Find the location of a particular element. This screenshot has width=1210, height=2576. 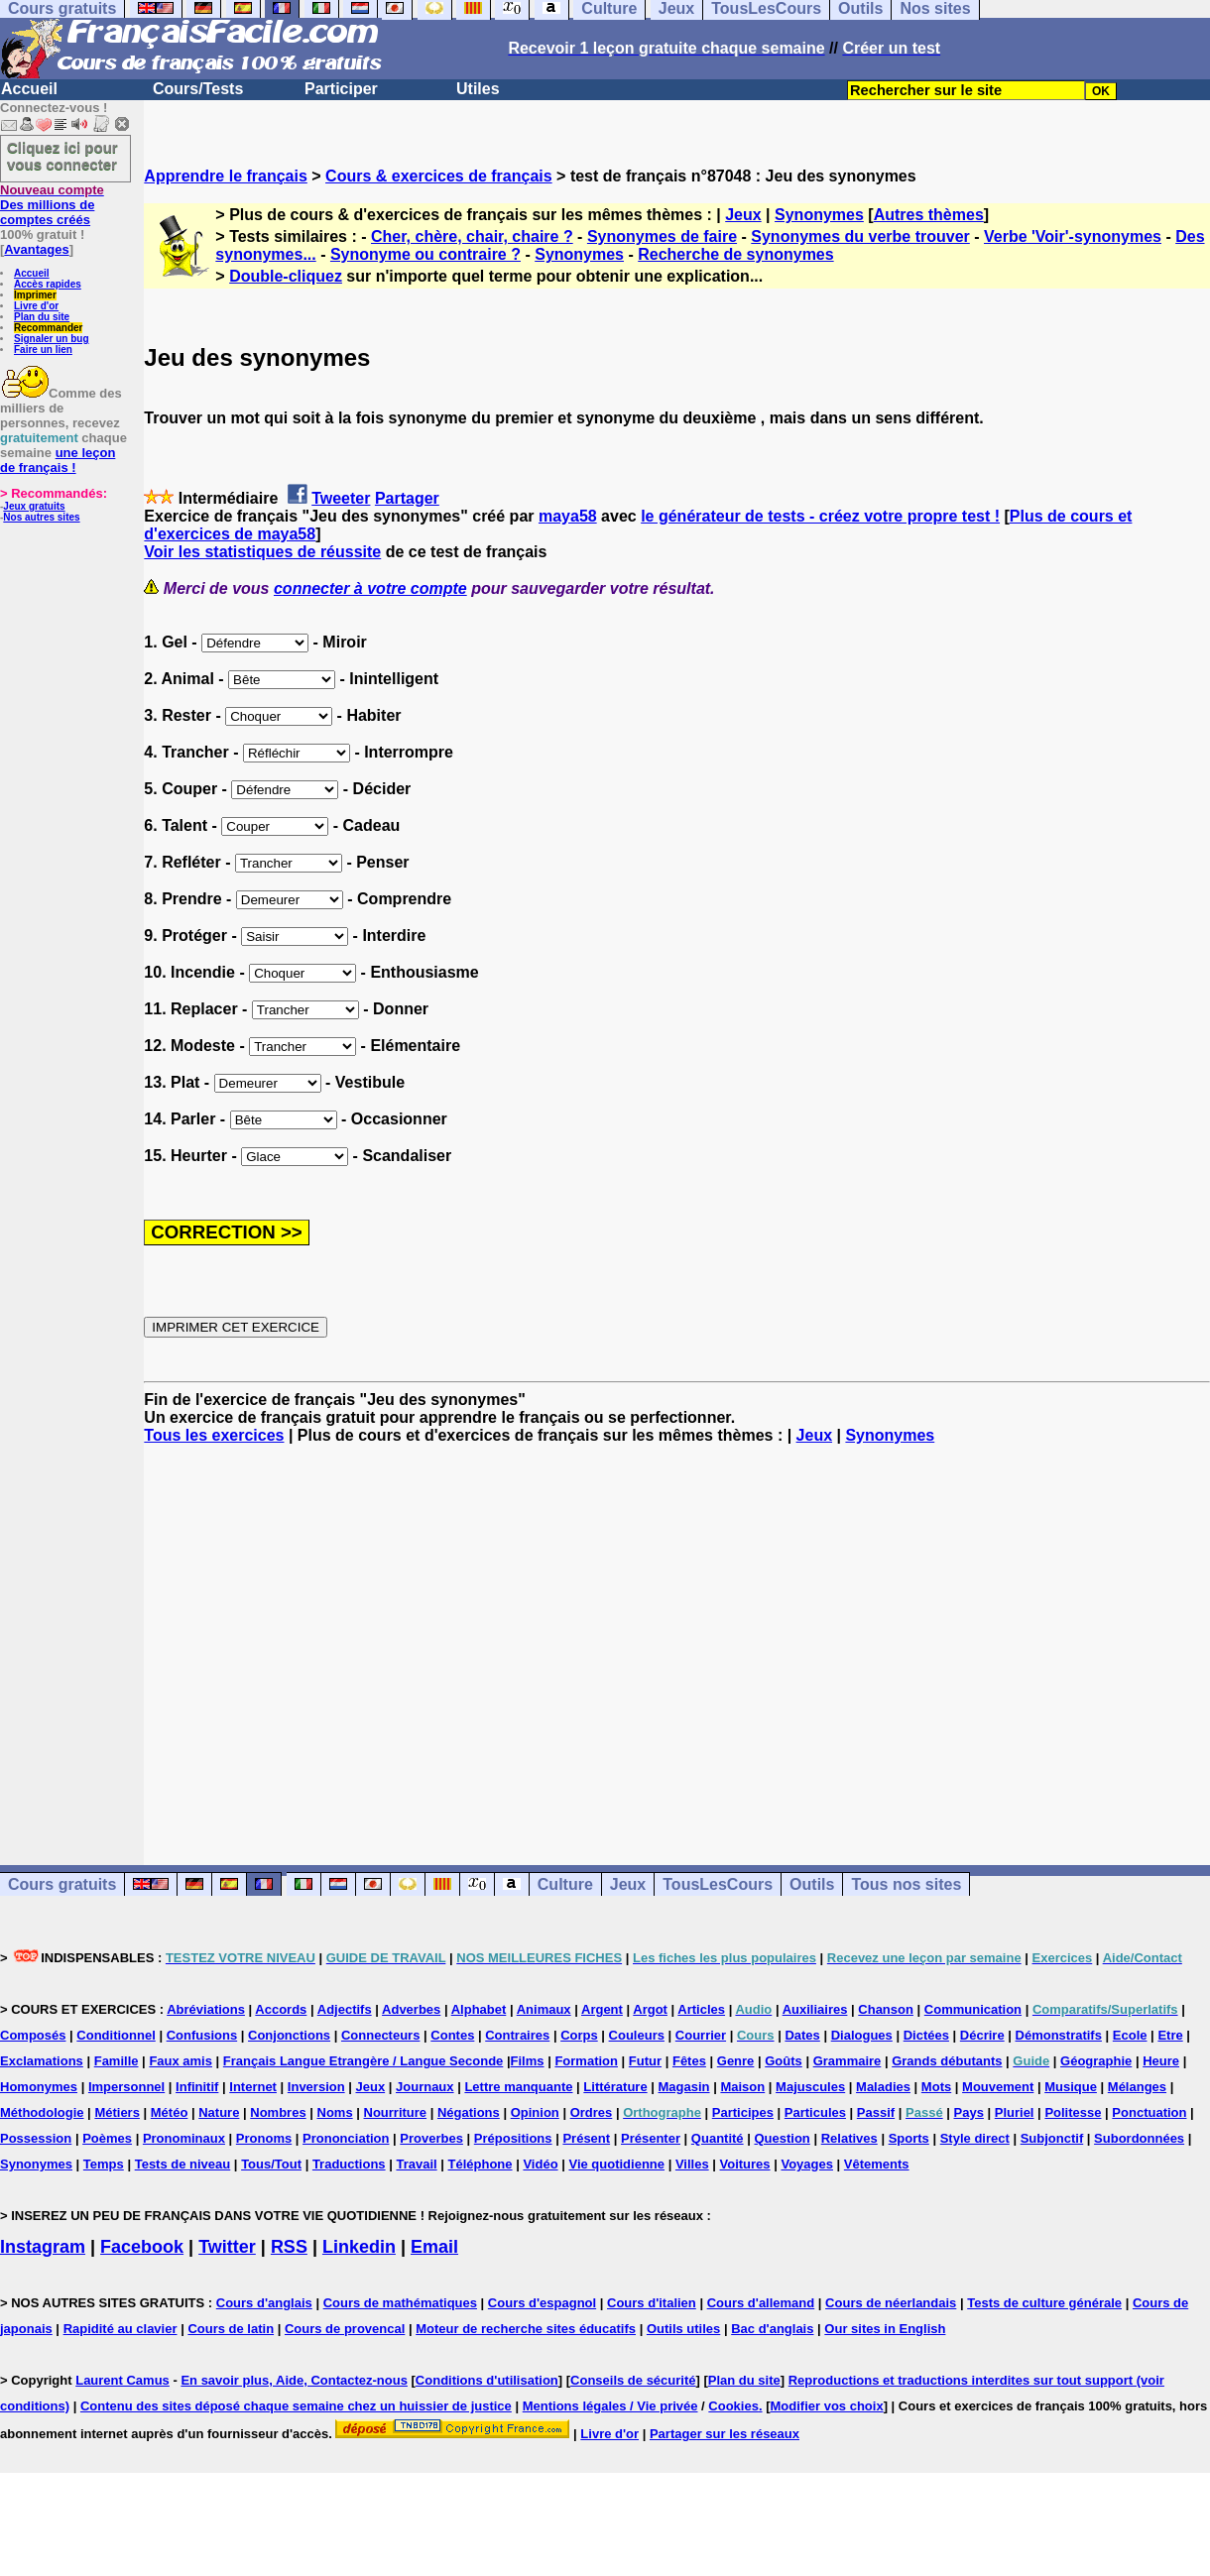

Apprendre le français is located at coordinates (225, 176).